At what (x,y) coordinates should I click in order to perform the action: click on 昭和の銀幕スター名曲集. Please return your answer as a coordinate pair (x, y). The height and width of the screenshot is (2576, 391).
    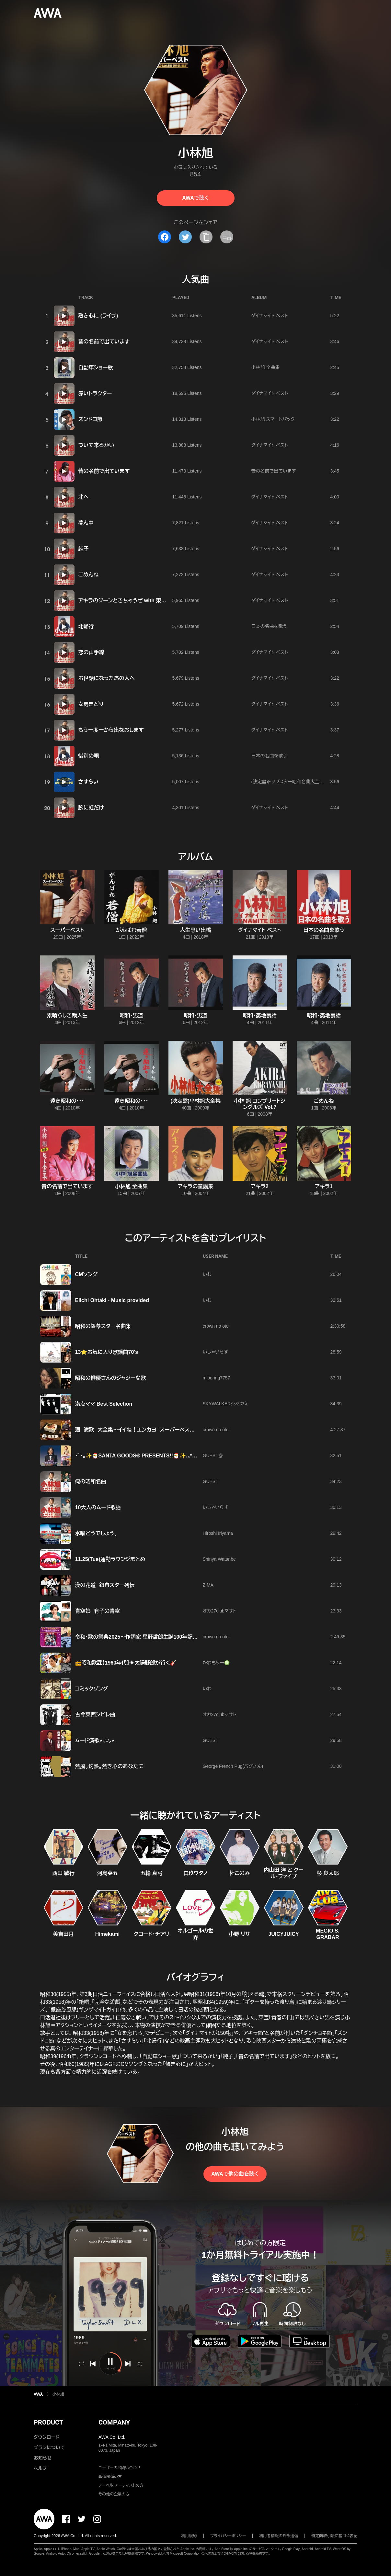
    Looking at the image, I should click on (103, 1326).